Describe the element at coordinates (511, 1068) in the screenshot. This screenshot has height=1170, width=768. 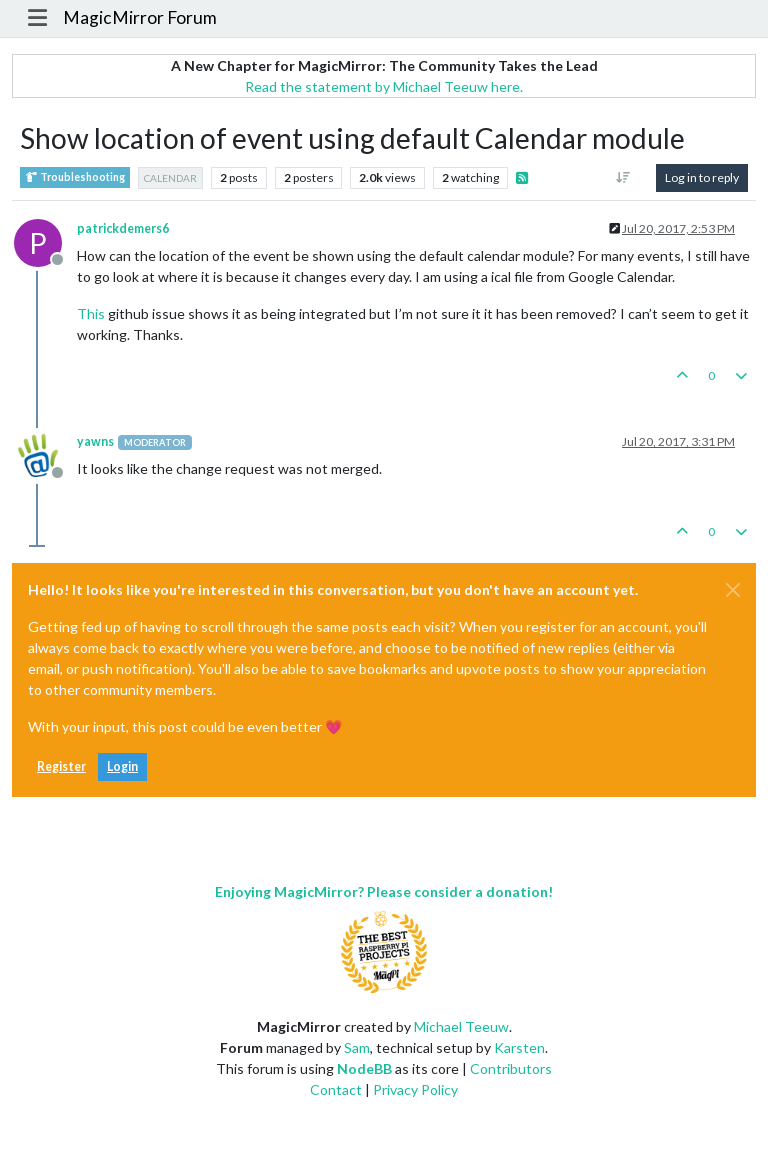
I see `Contributors` at that location.